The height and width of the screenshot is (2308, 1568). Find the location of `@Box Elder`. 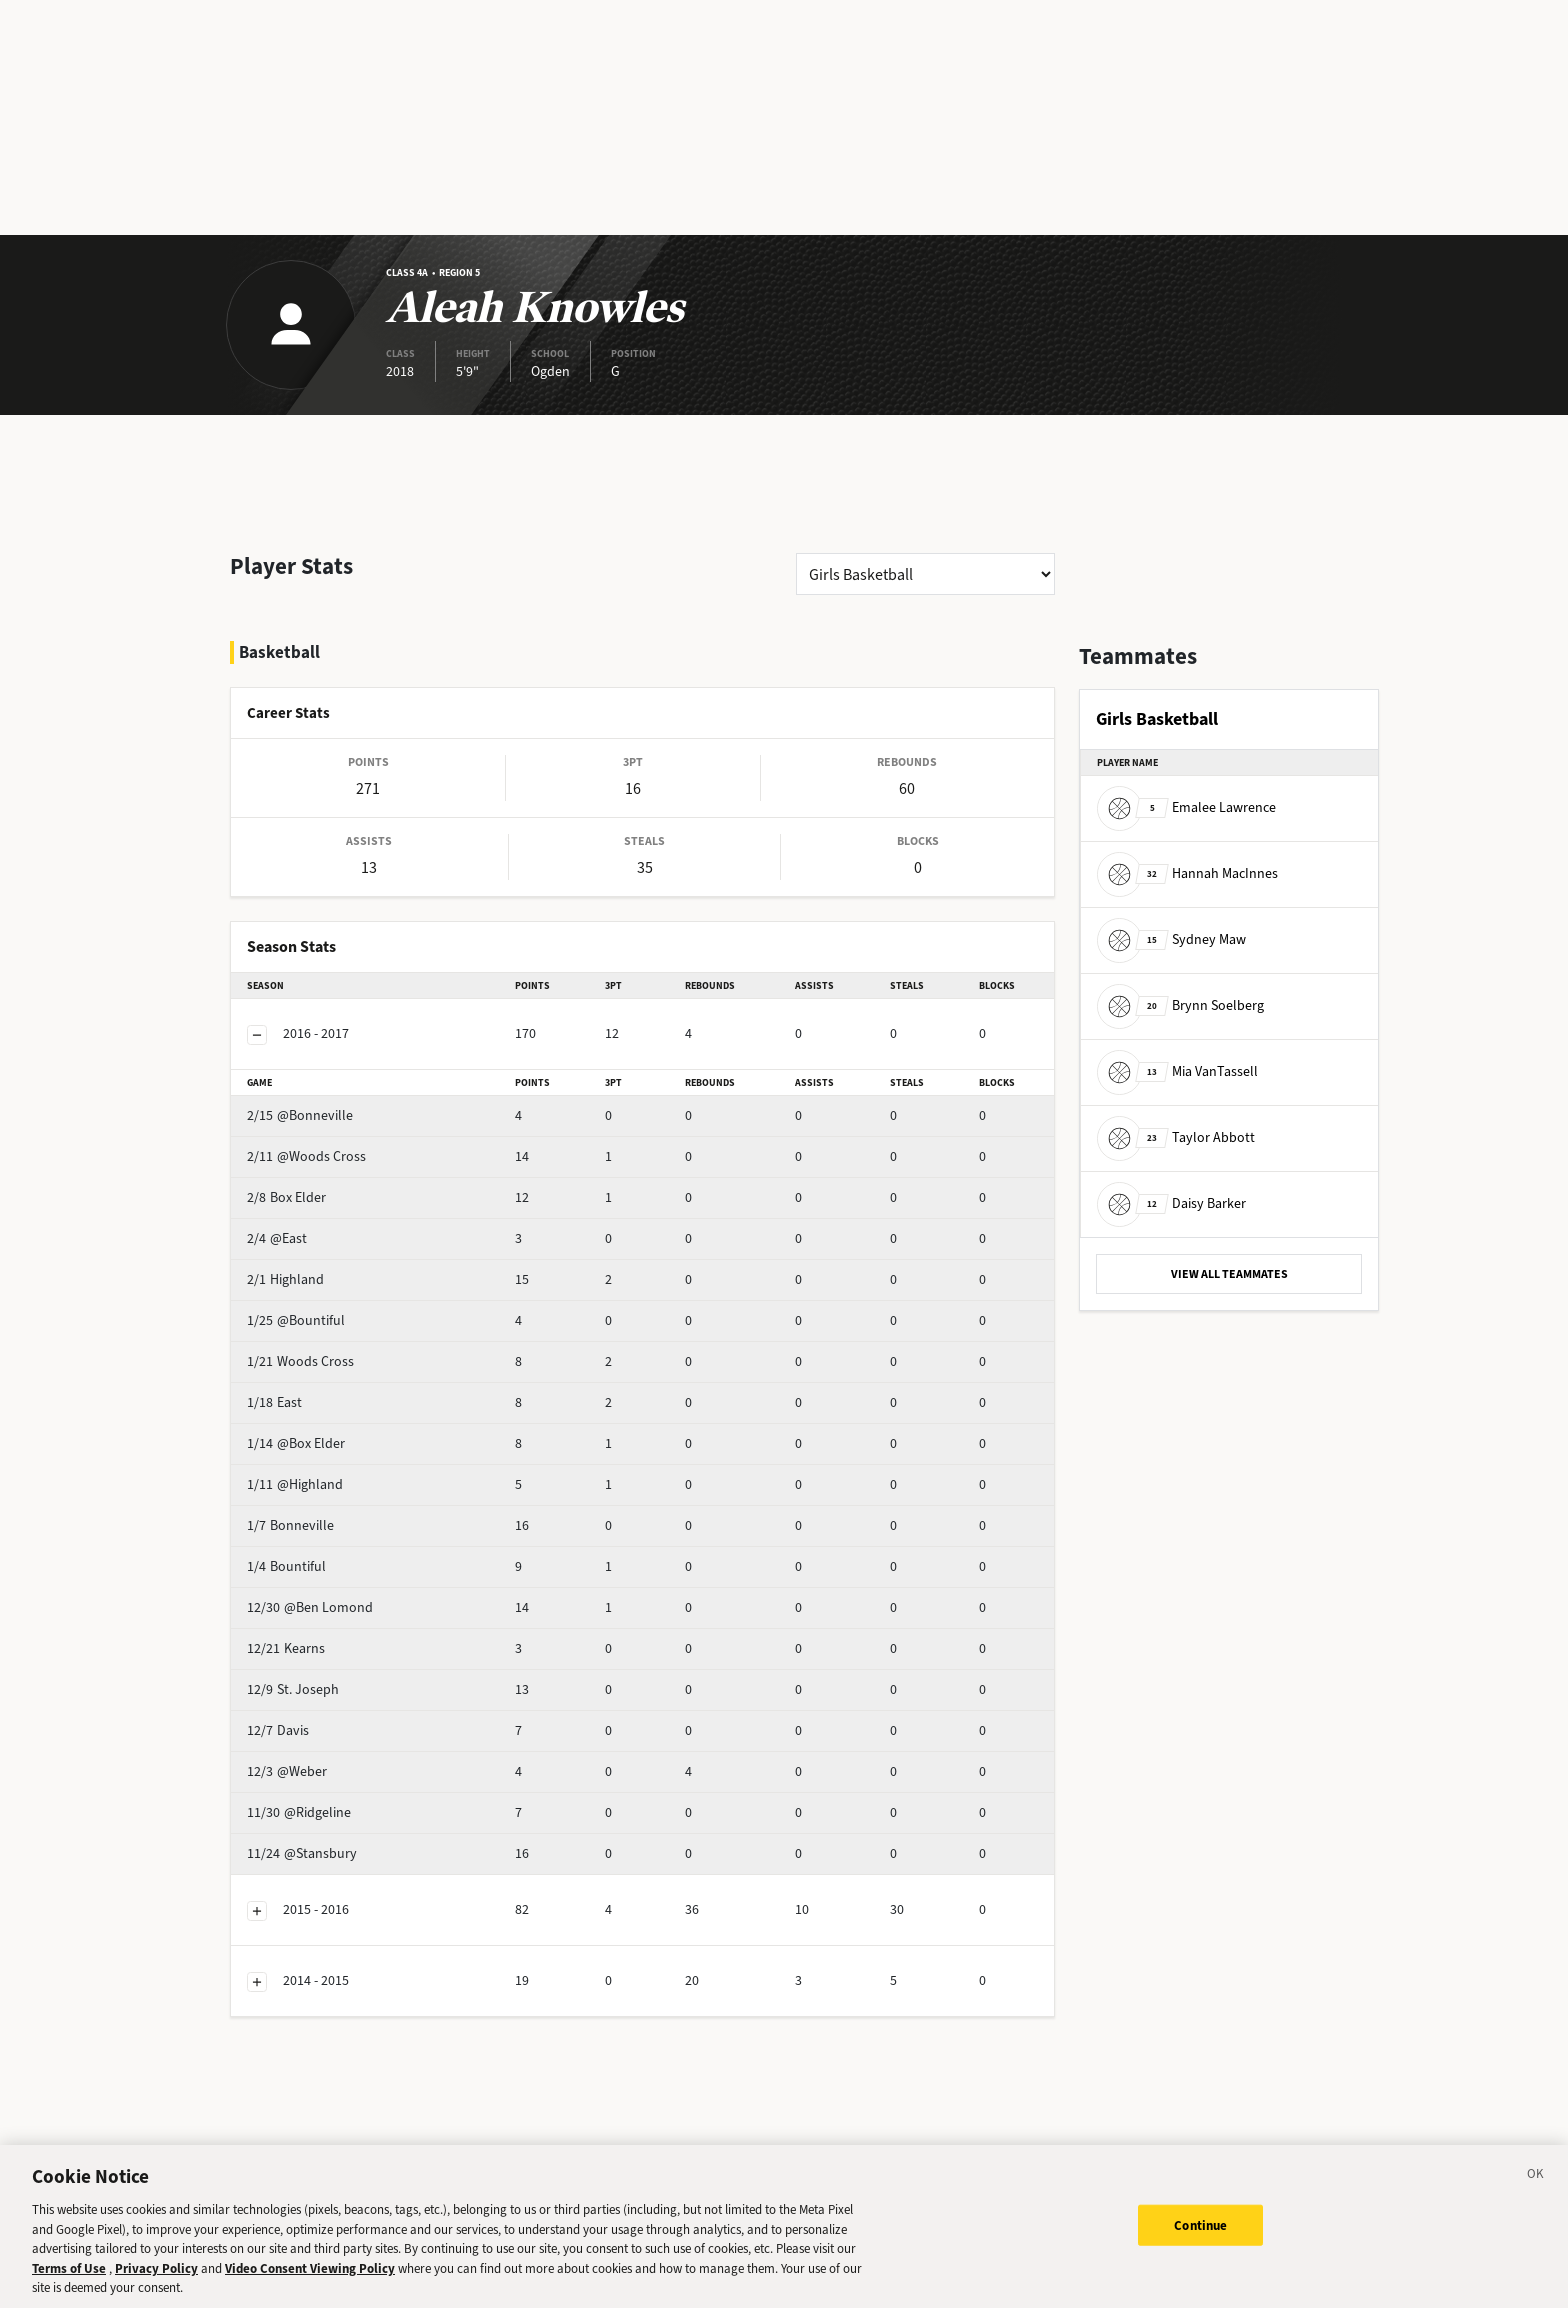

@Box Elder is located at coordinates (331, 1390).